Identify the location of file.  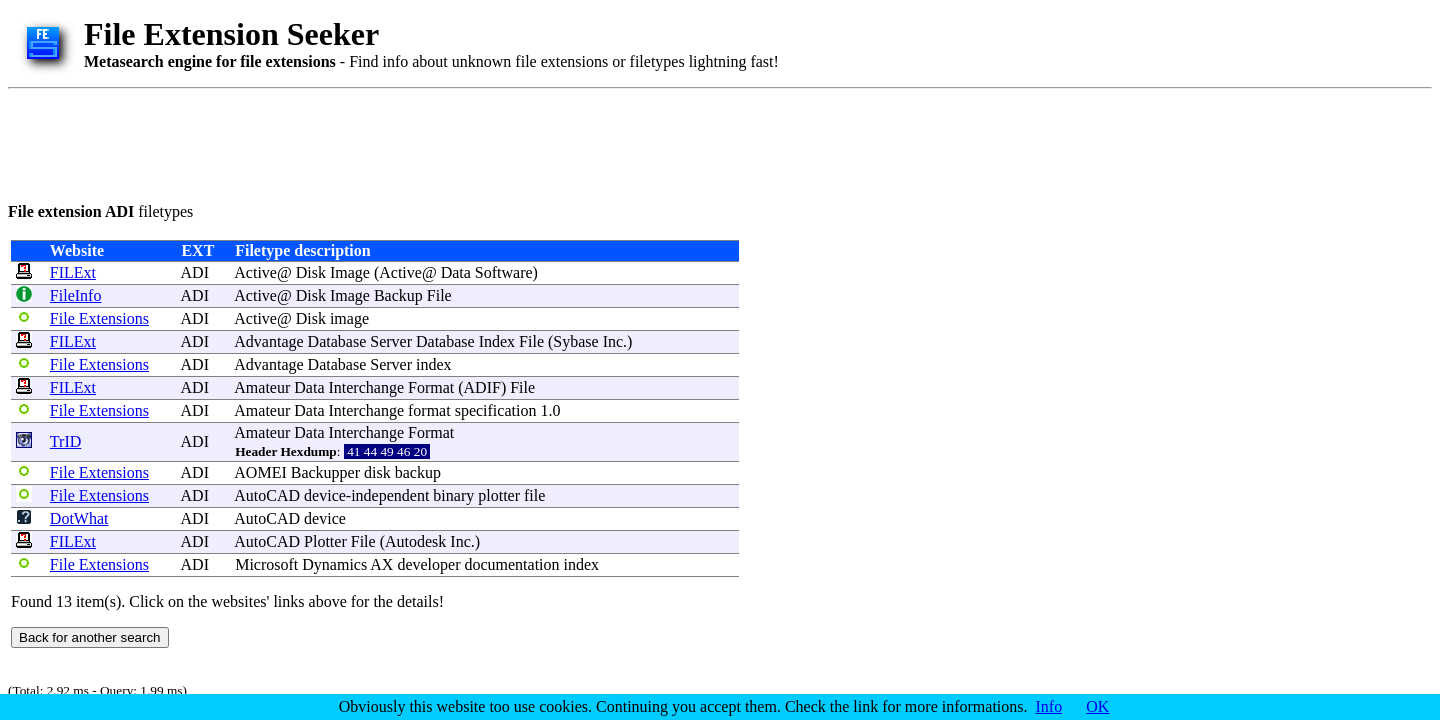
(534, 495).